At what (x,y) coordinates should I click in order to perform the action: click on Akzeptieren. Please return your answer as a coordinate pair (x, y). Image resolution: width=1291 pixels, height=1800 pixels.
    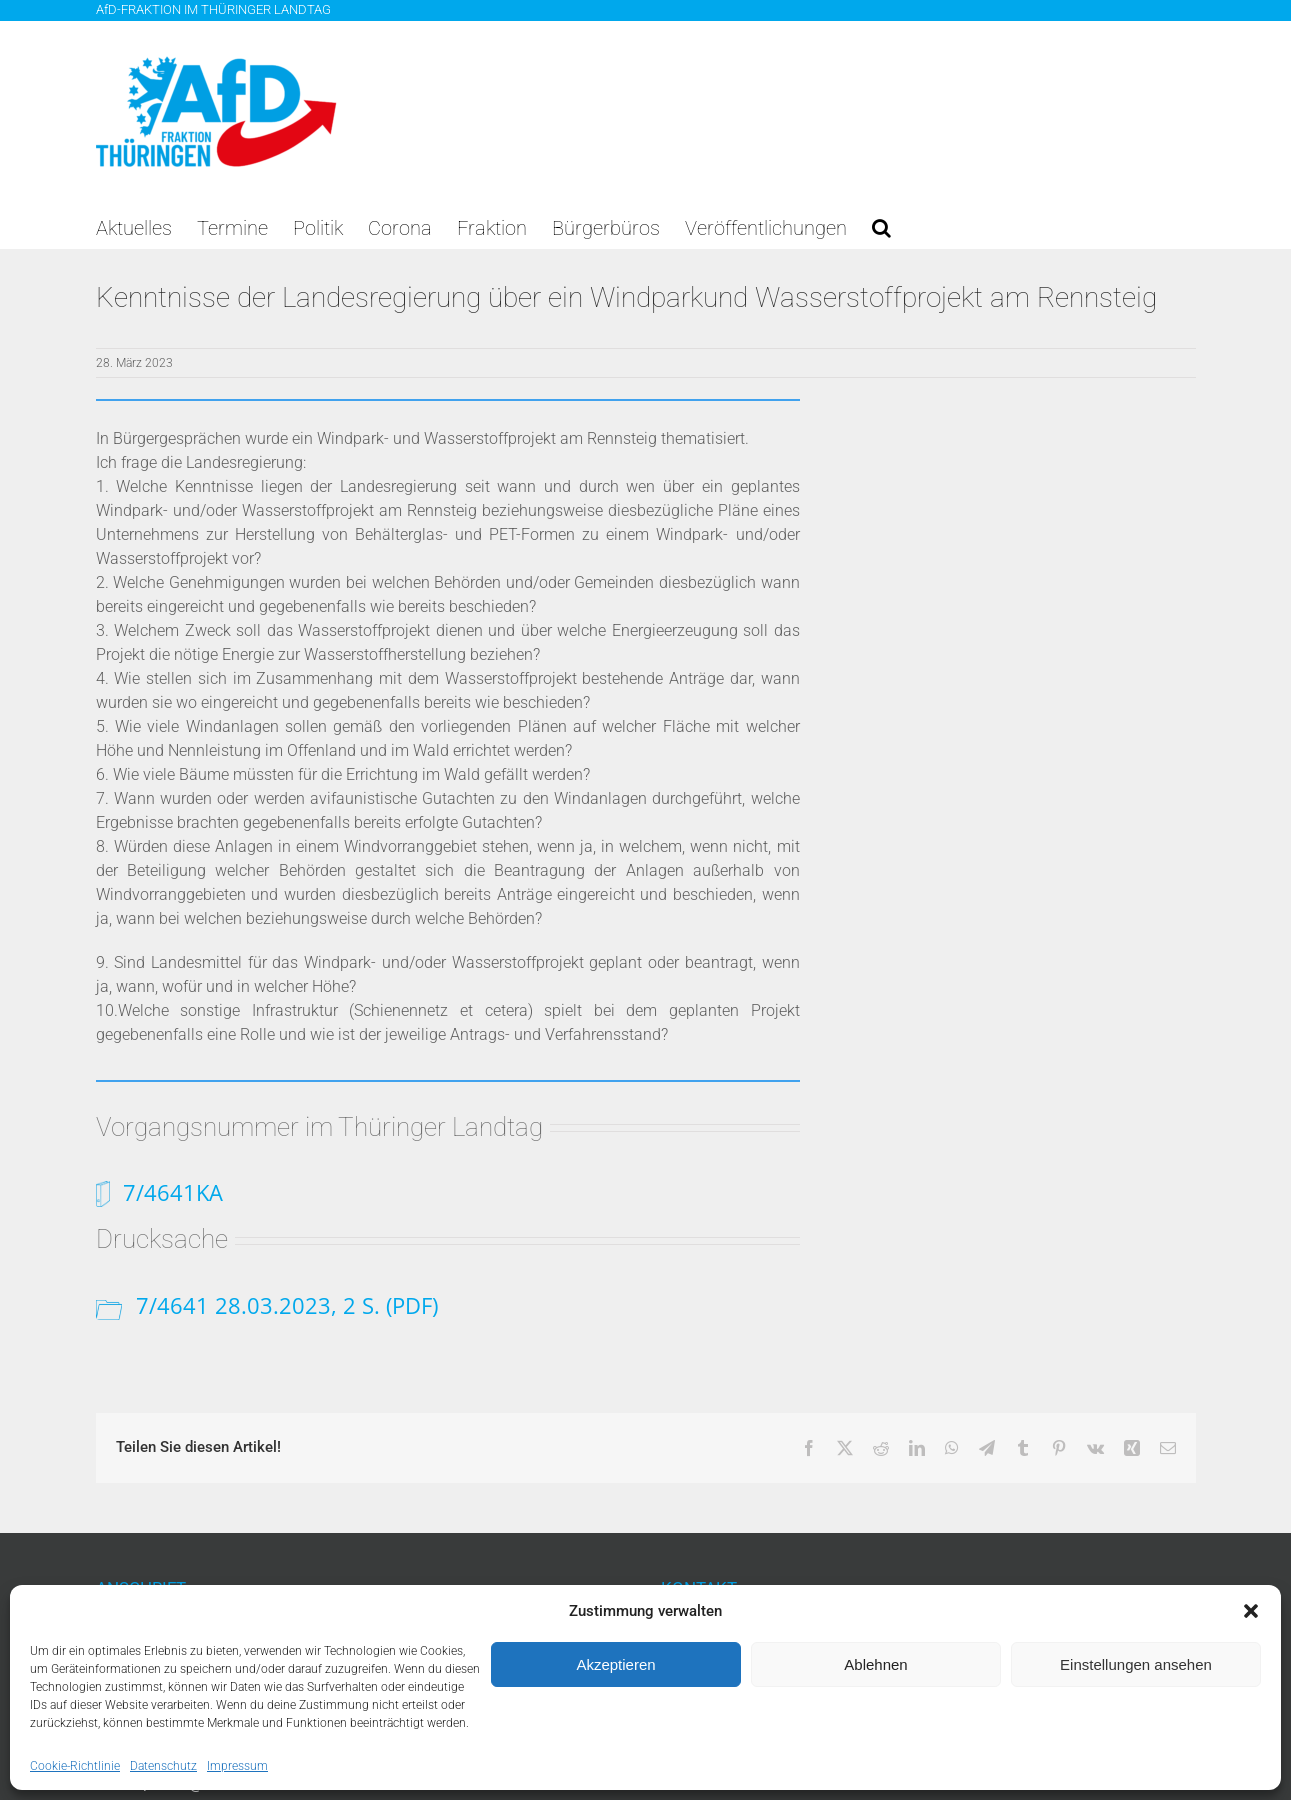
    Looking at the image, I should click on (615, 1664).